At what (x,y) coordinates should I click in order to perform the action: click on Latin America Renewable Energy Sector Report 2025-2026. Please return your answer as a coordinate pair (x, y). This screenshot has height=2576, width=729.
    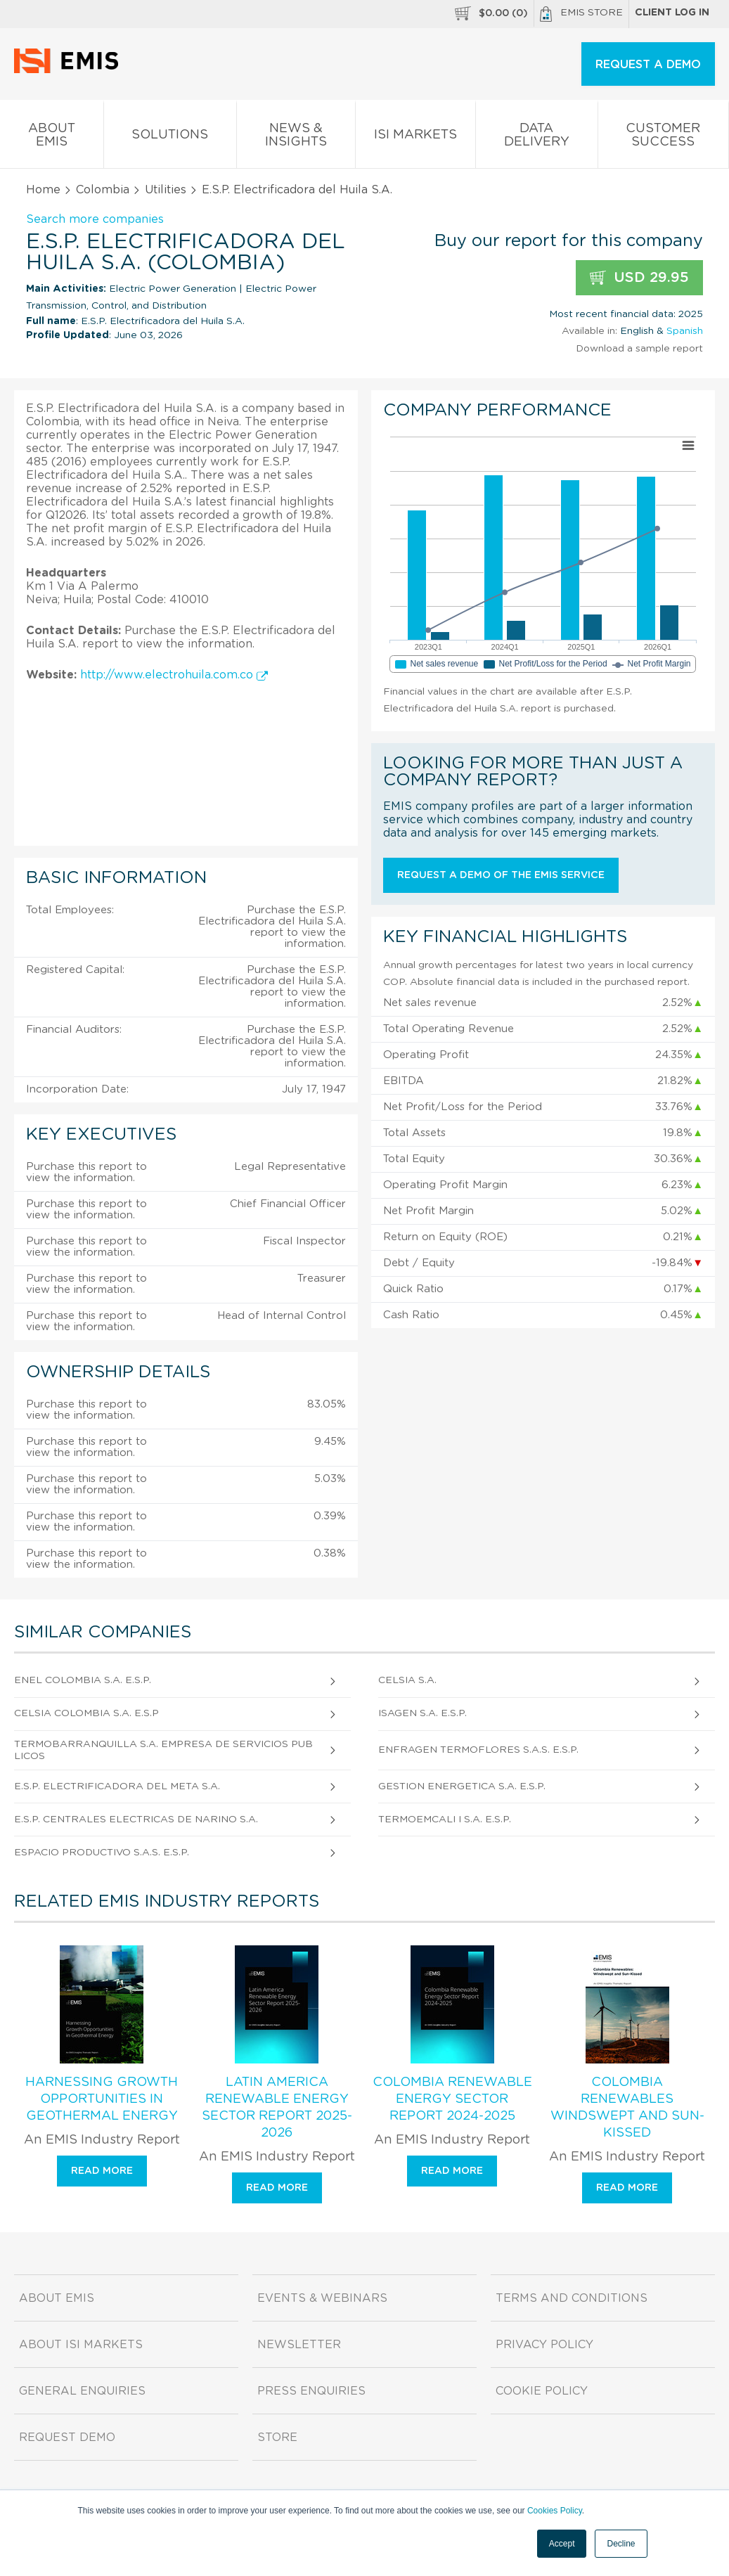
    Looking at the image, I should click on (277, 2107).